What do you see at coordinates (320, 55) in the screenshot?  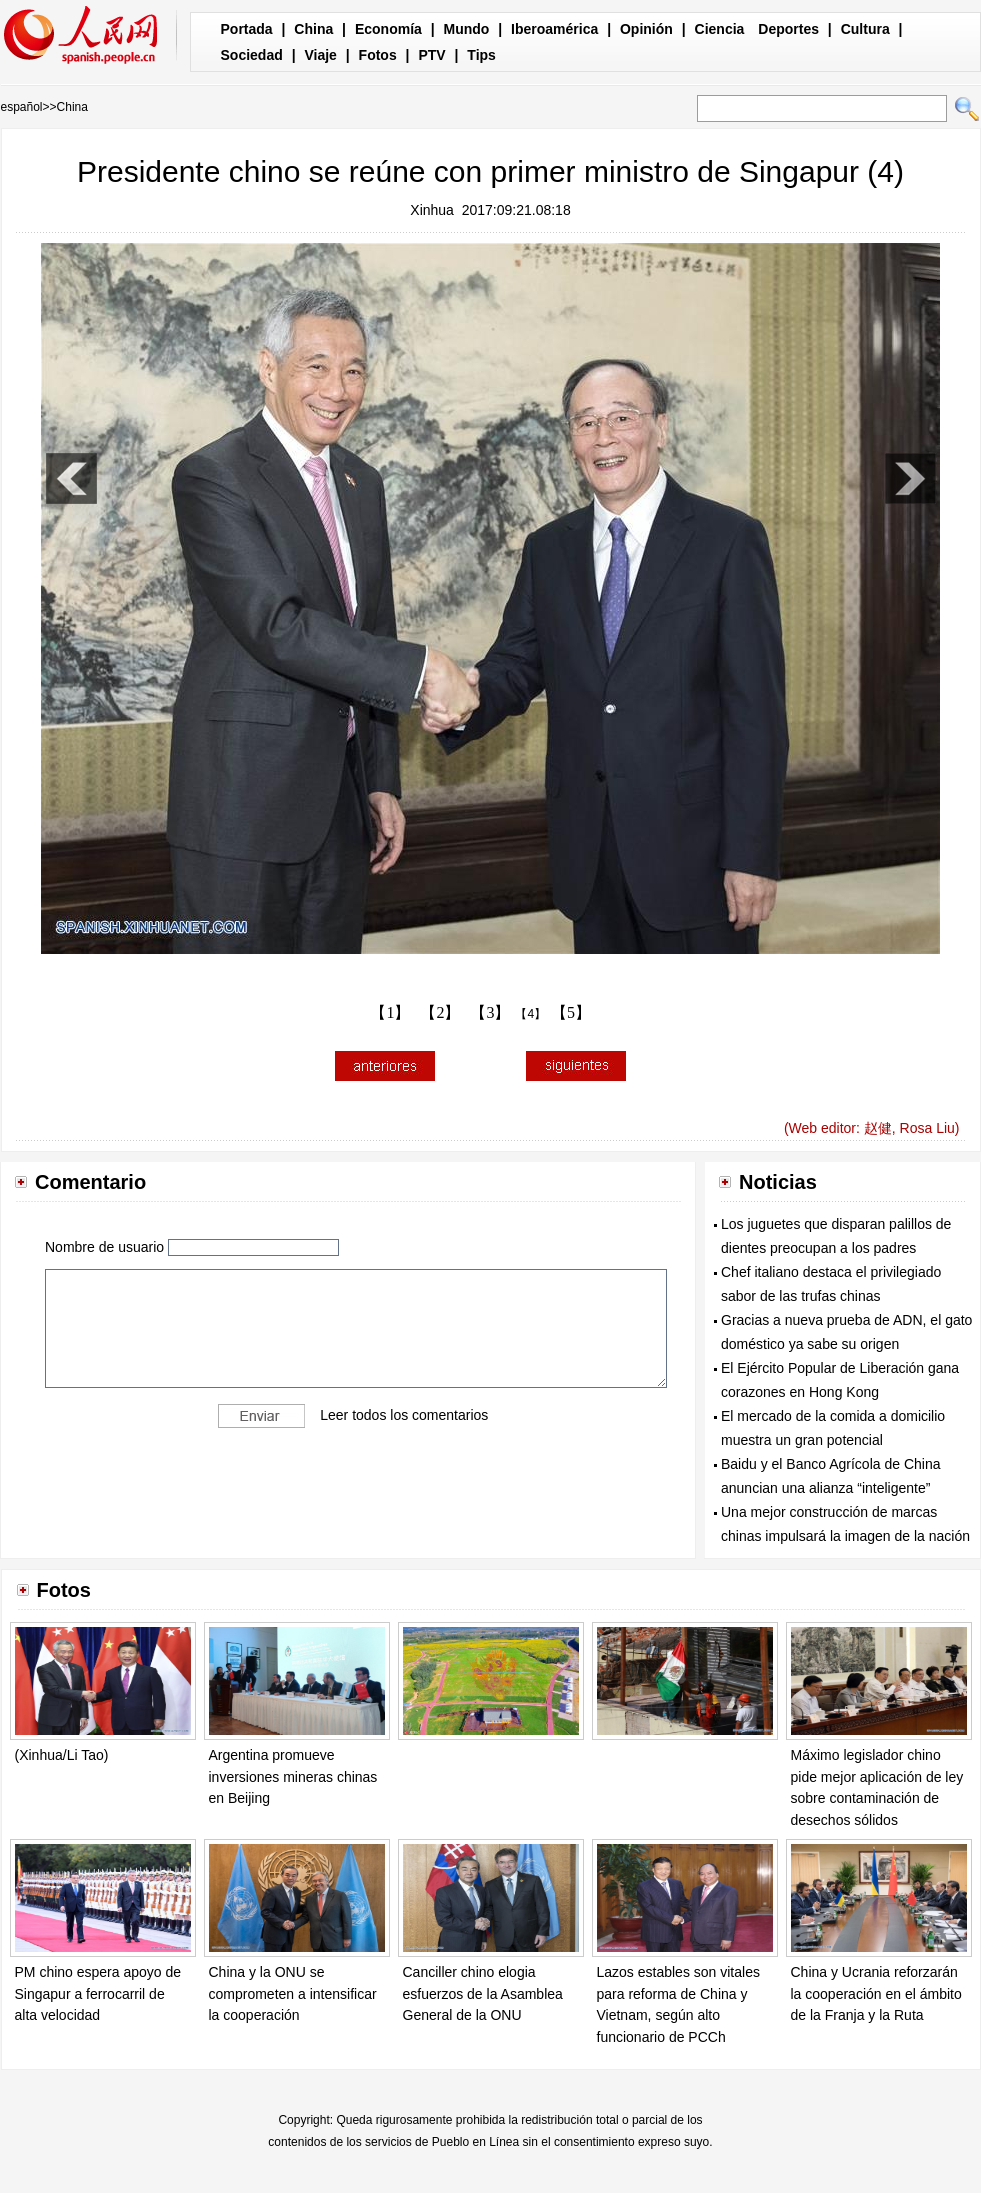 I see `Viaje` at bounding box center [320, 55].